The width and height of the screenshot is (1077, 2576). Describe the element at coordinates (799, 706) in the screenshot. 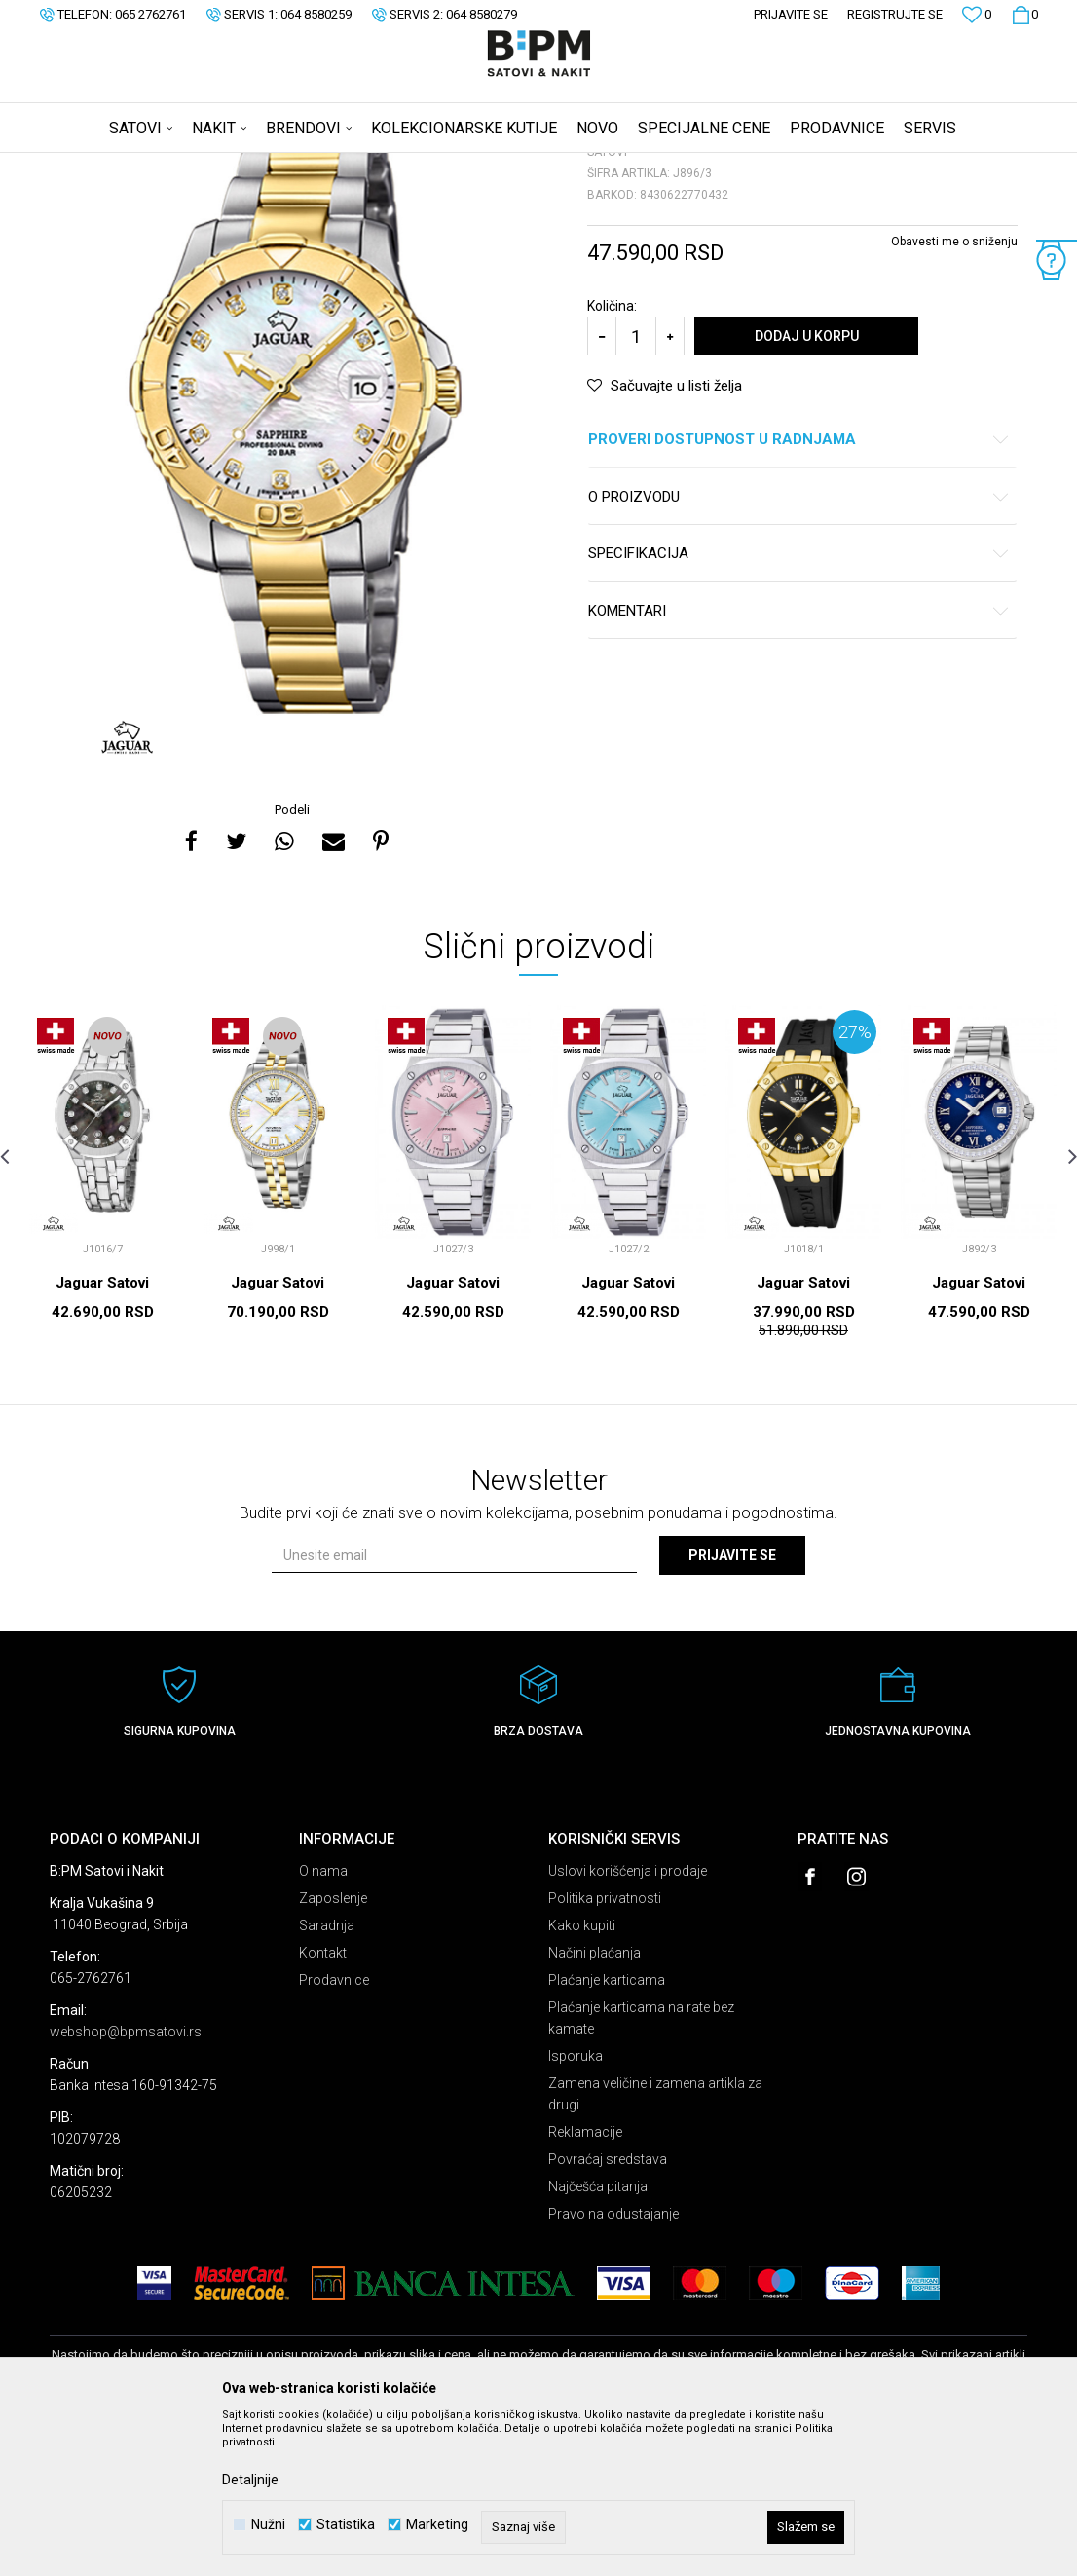

I see `Specifikacija` at that location.